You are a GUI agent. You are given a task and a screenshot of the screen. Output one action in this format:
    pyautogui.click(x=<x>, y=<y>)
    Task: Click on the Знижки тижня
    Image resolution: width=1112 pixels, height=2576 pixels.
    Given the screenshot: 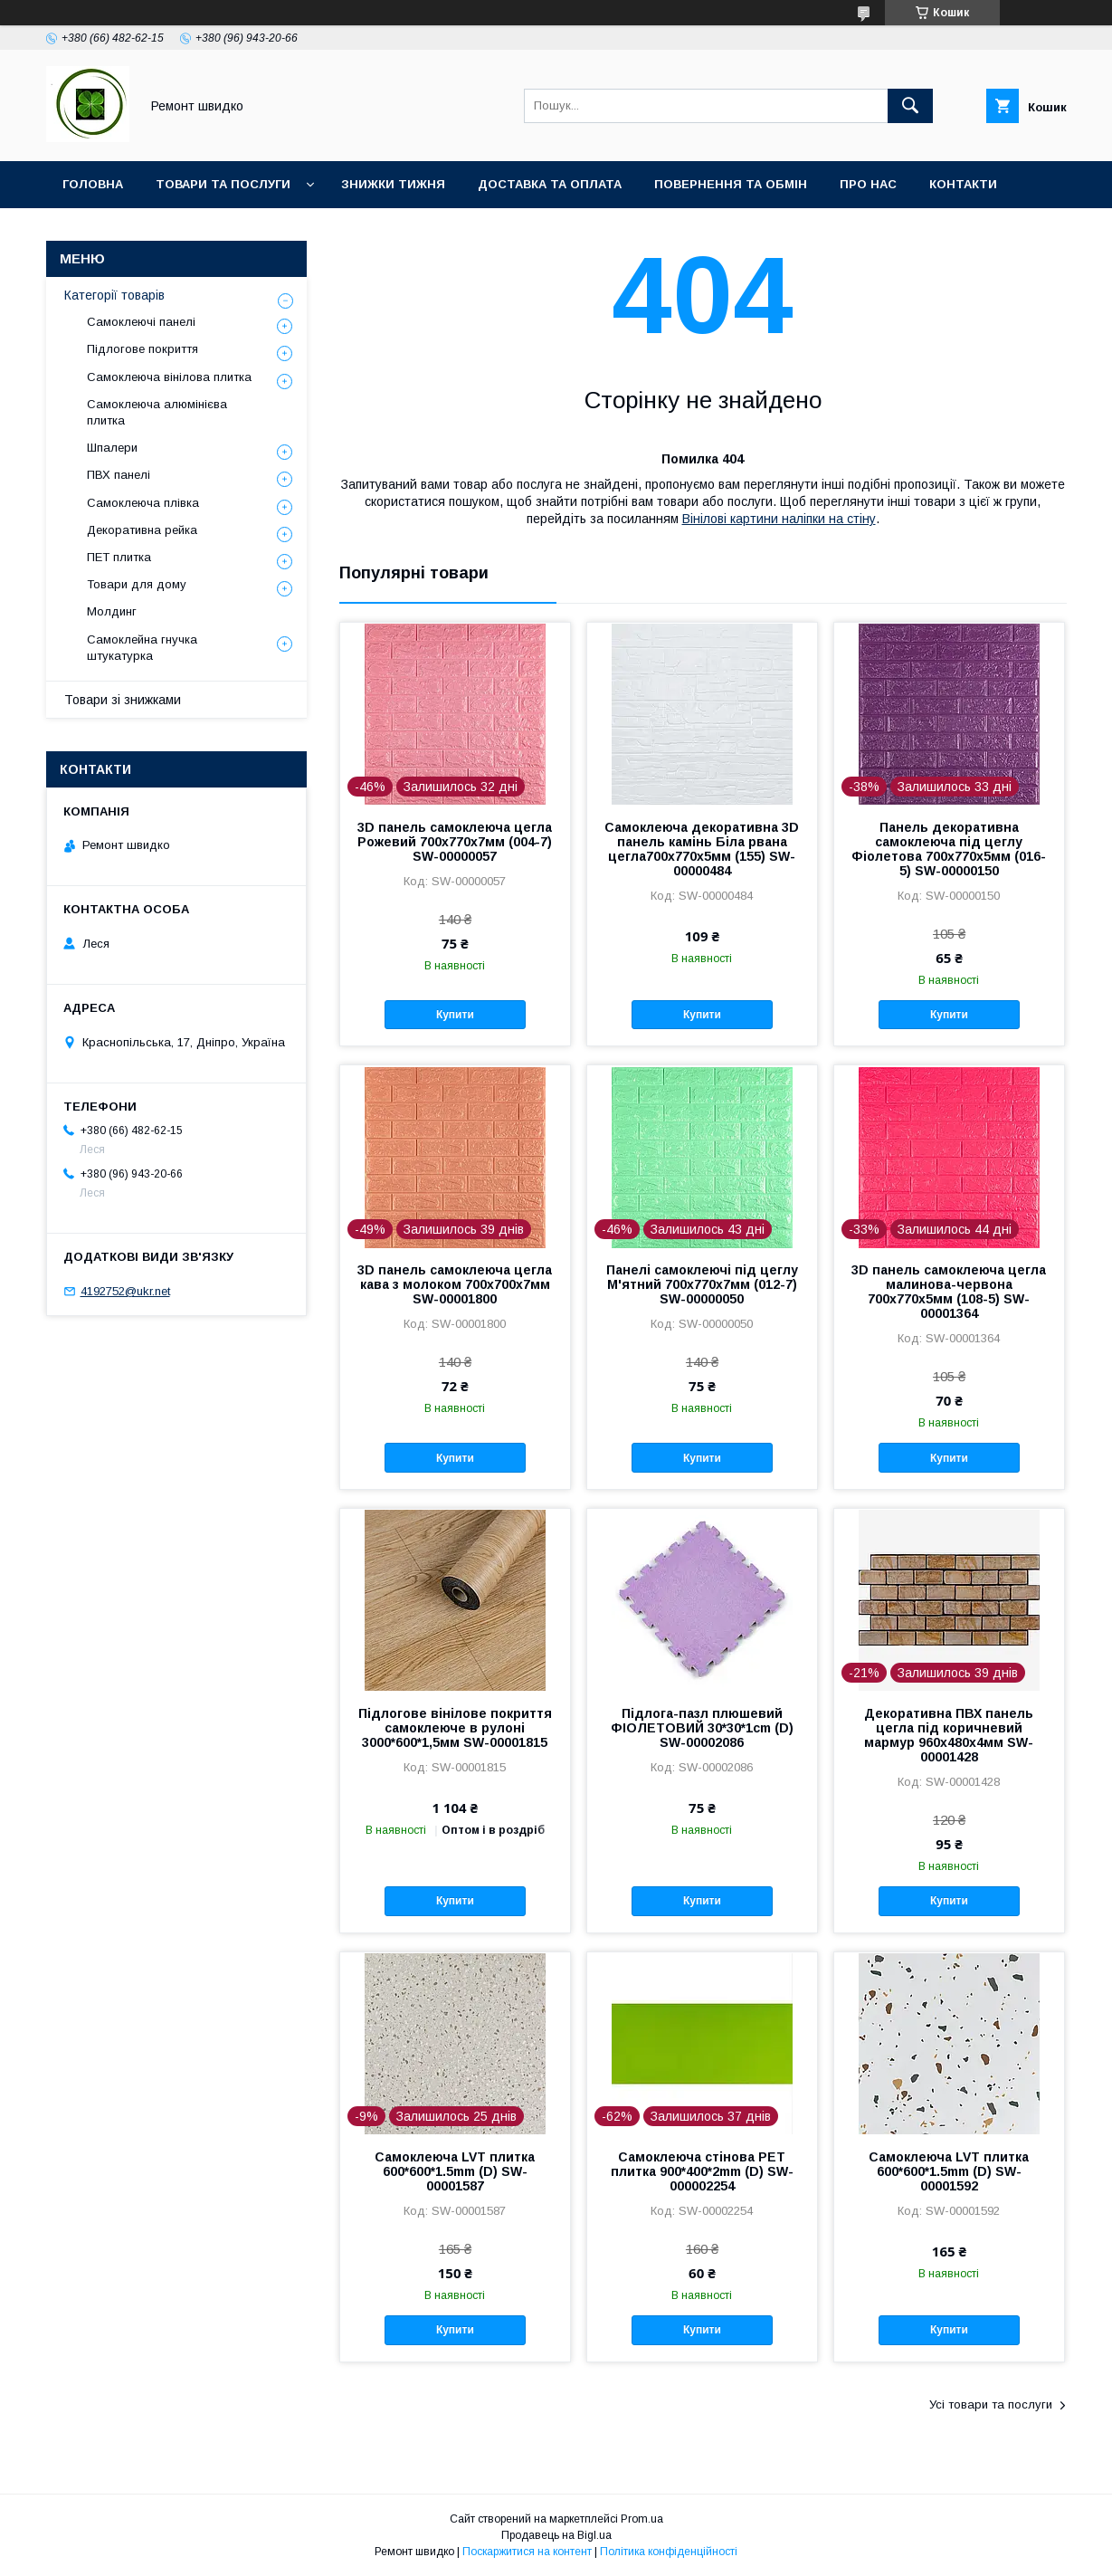 What is the action you would take?
    pyautogui.click(x=393, y=184)
    